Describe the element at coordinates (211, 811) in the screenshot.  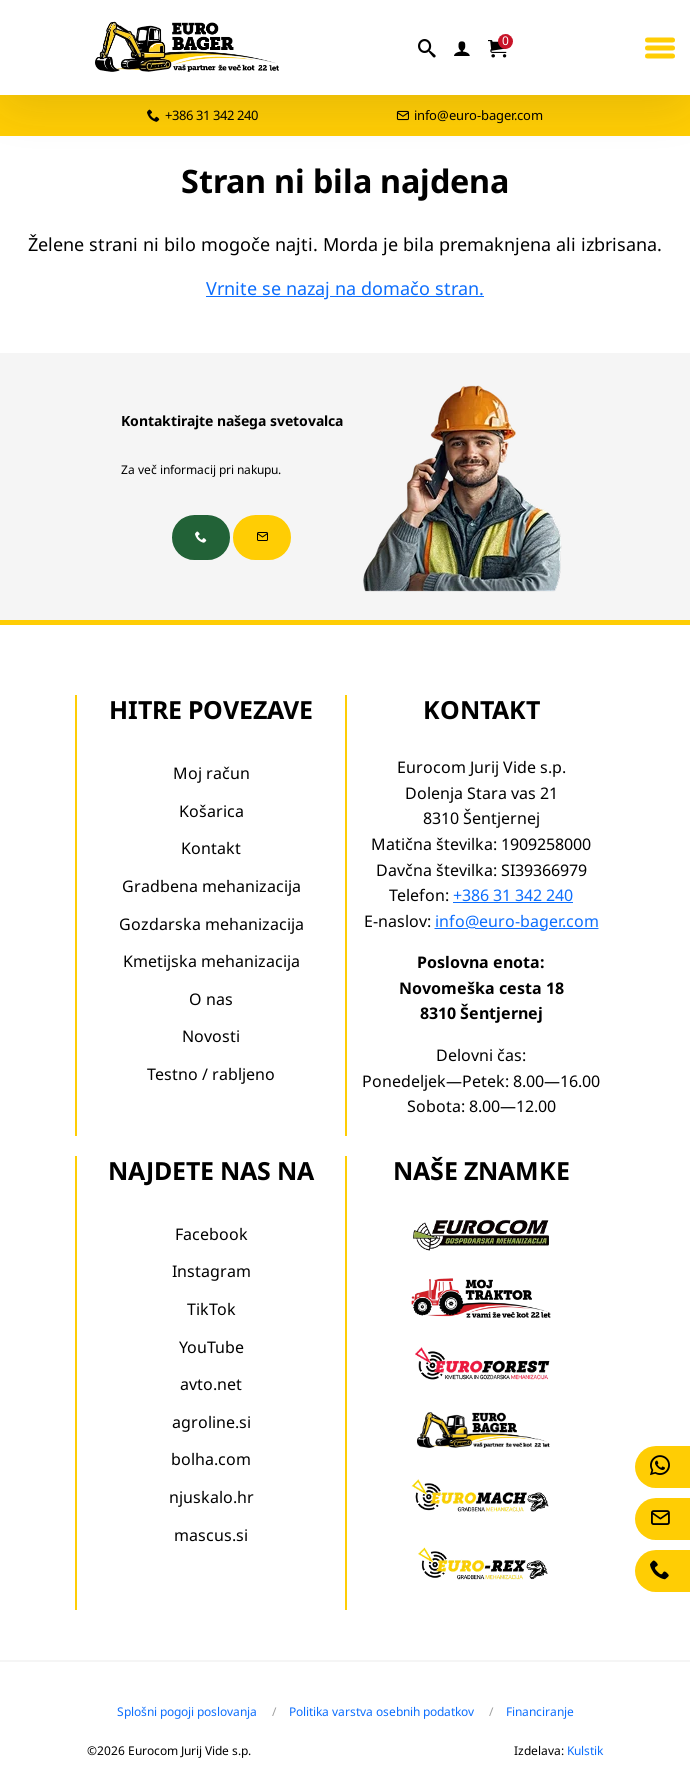
I see `Košarica` at that location.